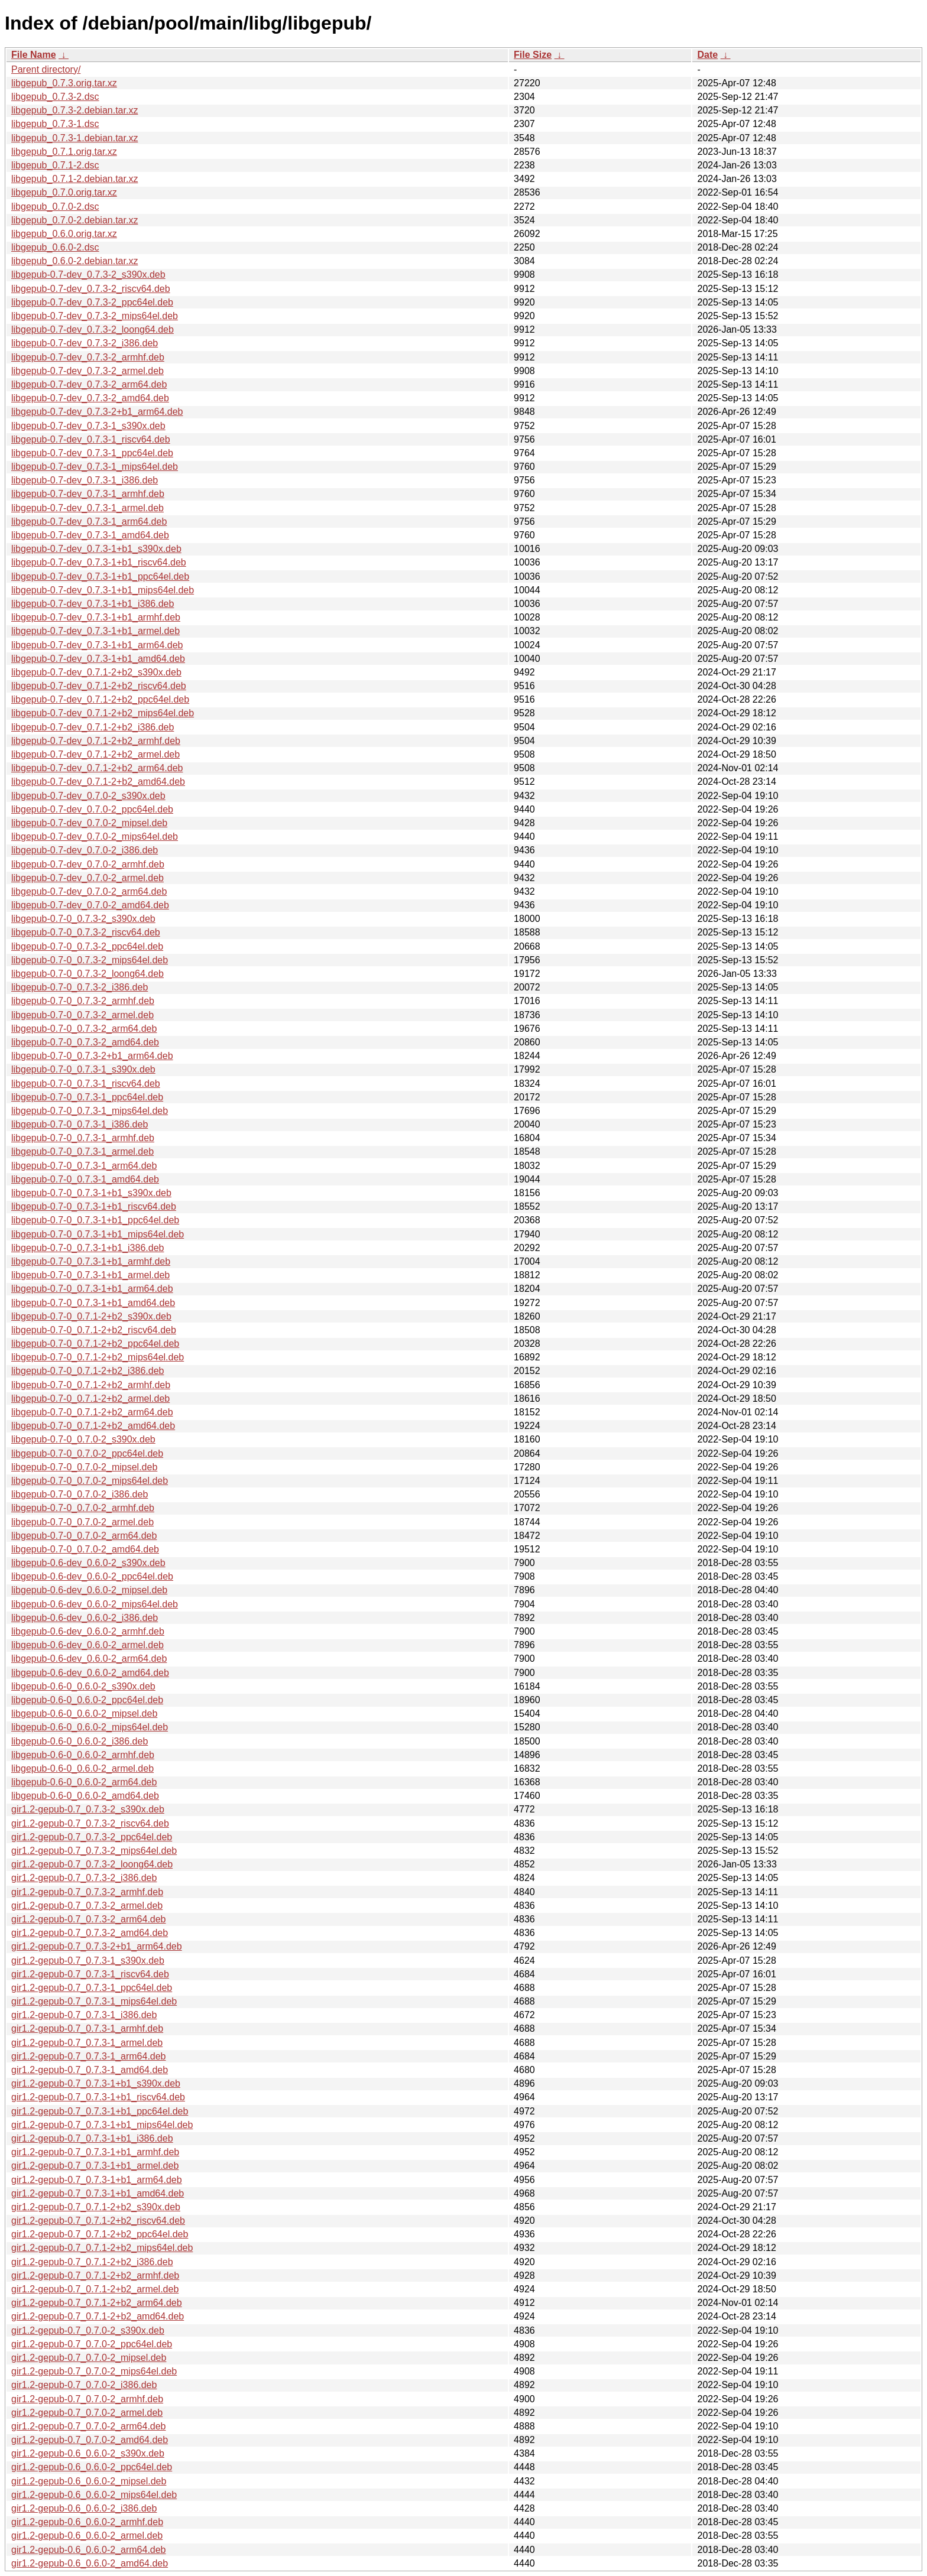 The width and height of the screenshot is (927, 2576). Describe the element at coordinates (94, 2001) in the screenshot. I see `gir1.2-gepub-0.7_0.7.3-1_mips64el.deb` at that location.